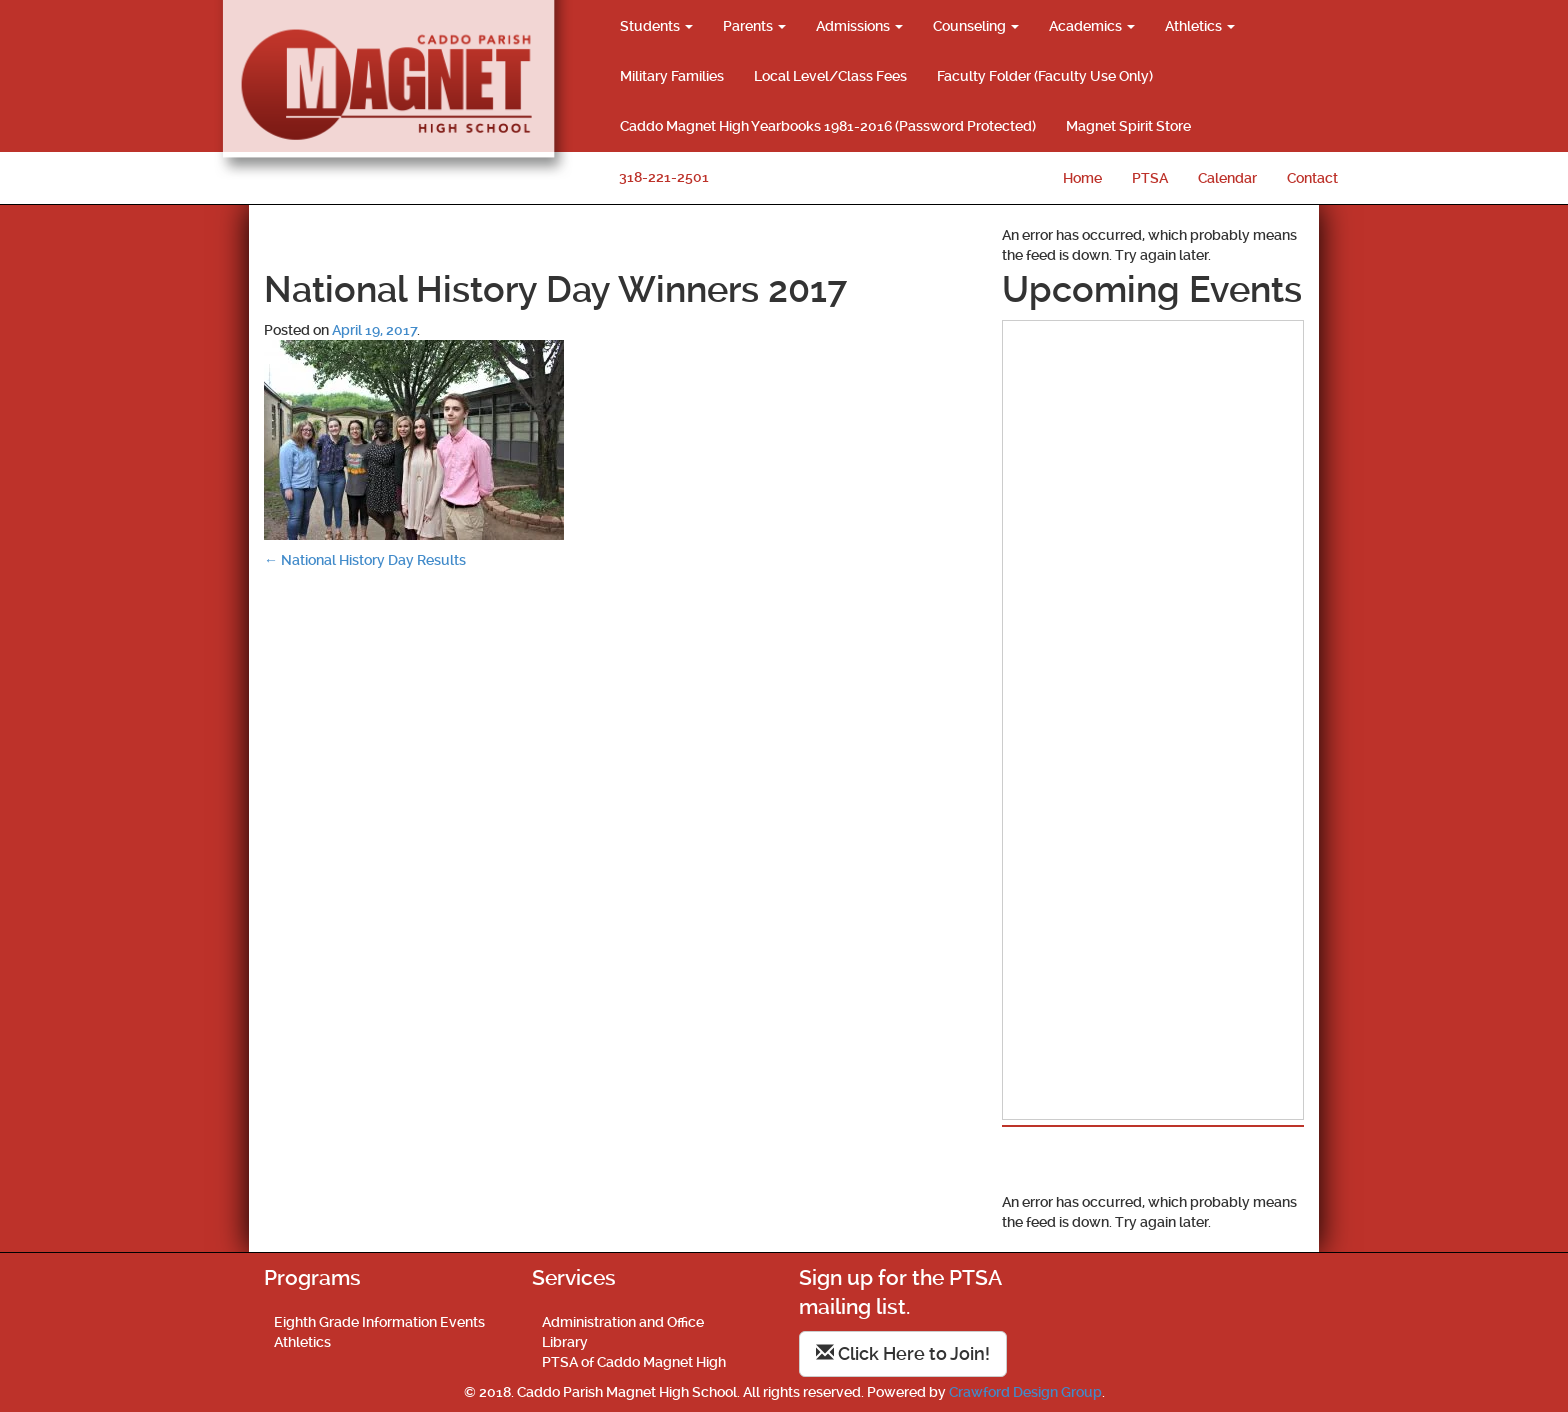  Describe the element at coordinates (976, 26) in the screenshot. I see `Counseling` at that location.